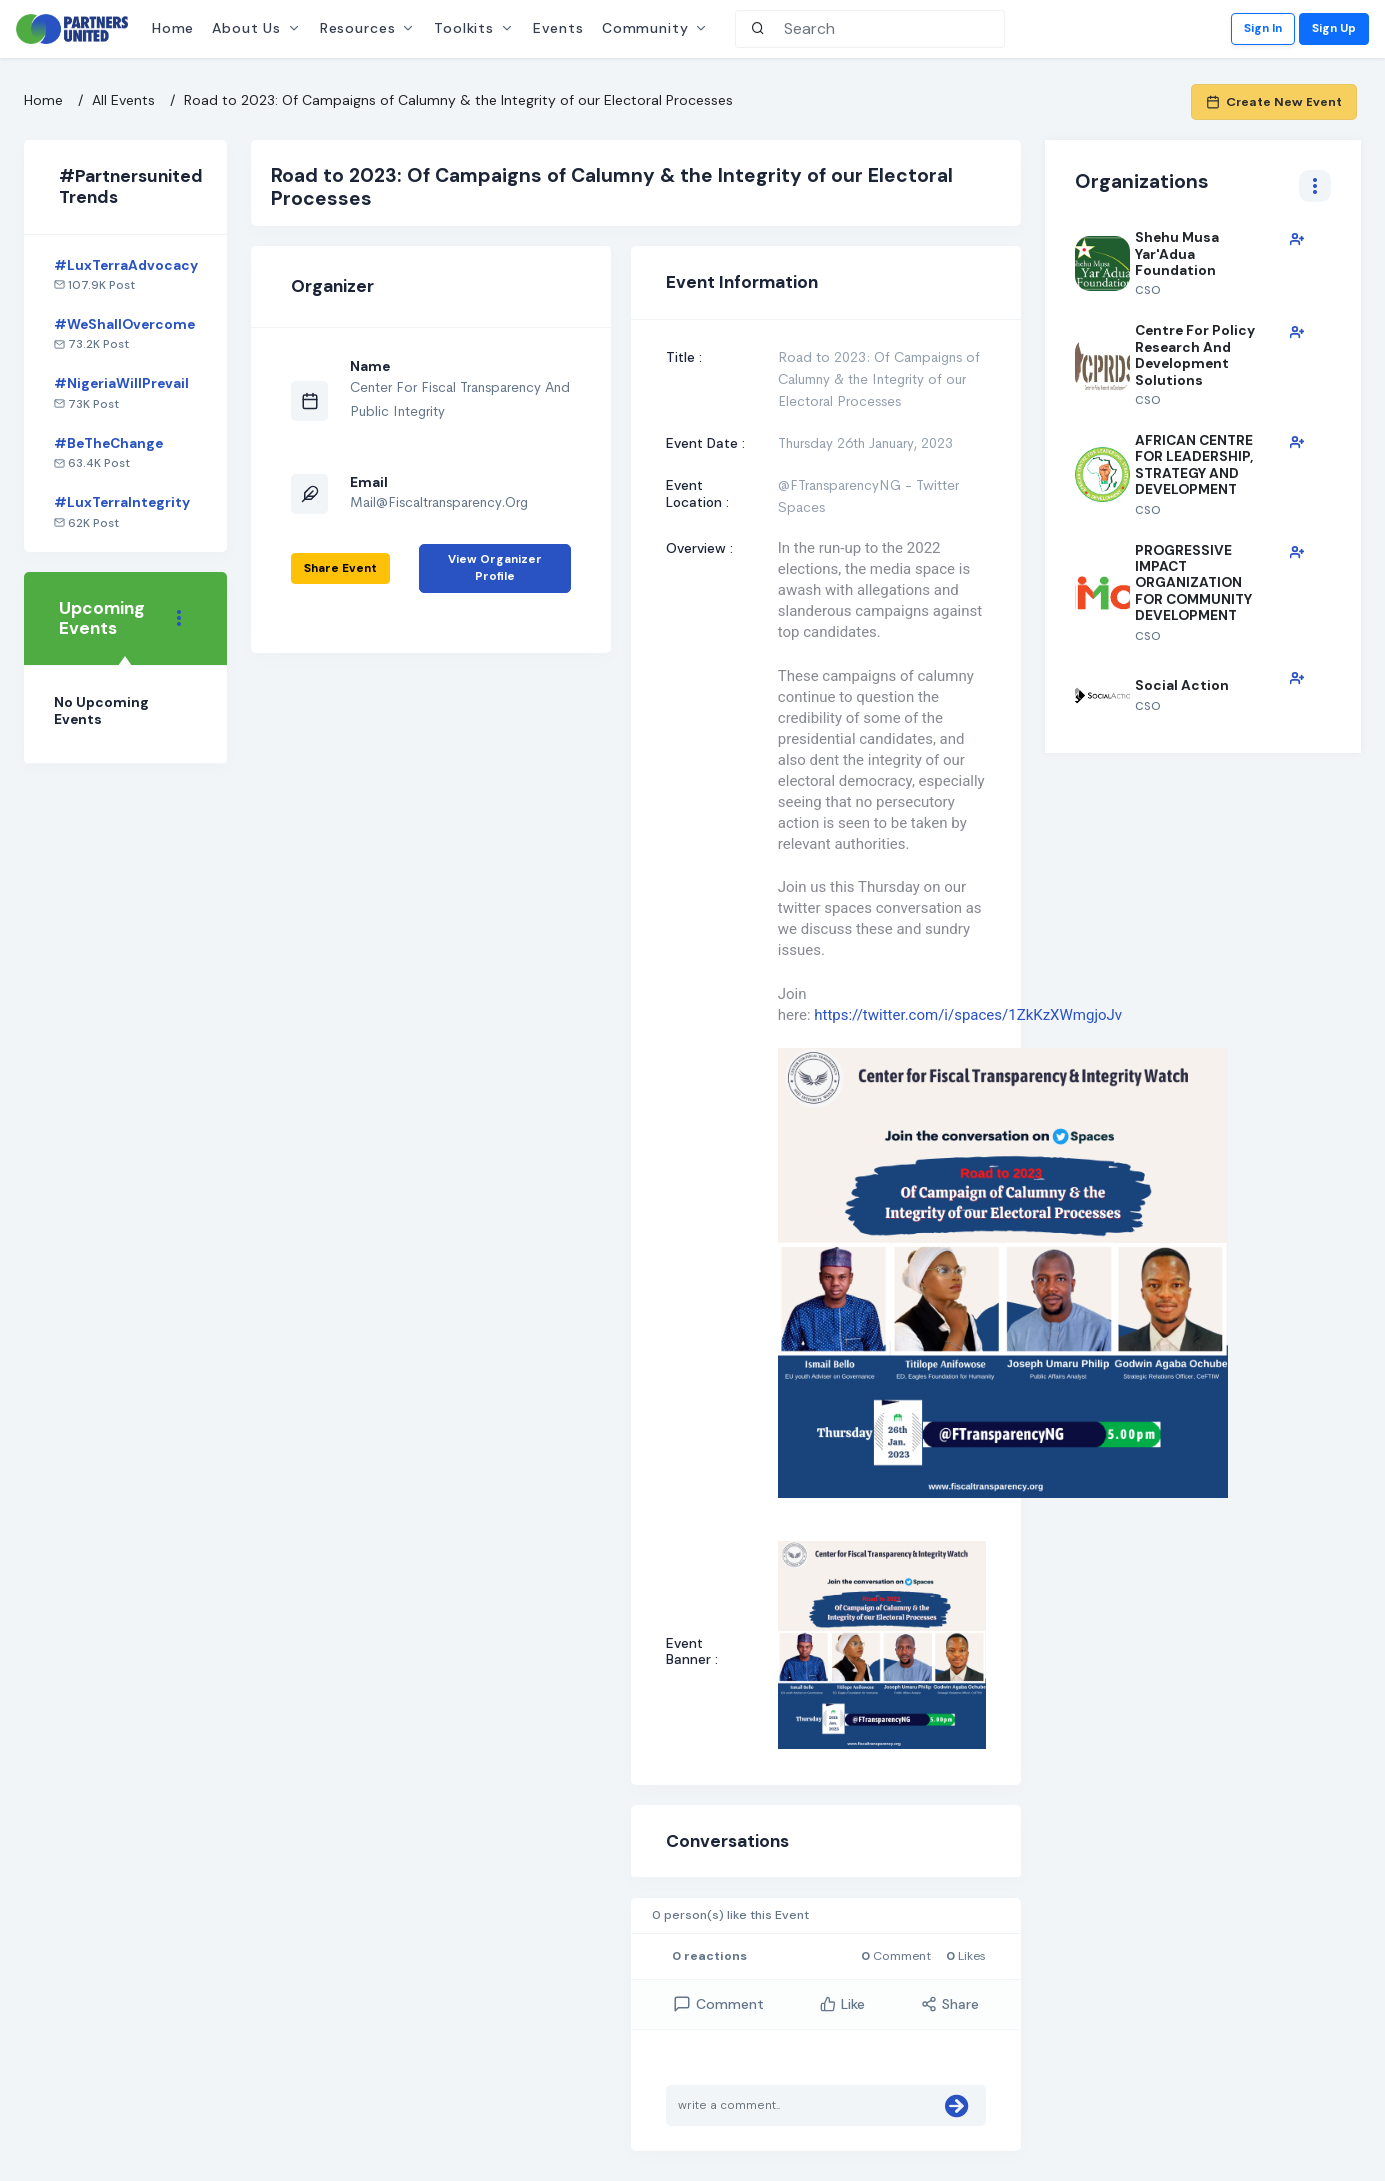 This screenshot has width=1385, height=2181. Describe the element at coordinates (645, 28) in the screenshot. I see `Community` at that location.